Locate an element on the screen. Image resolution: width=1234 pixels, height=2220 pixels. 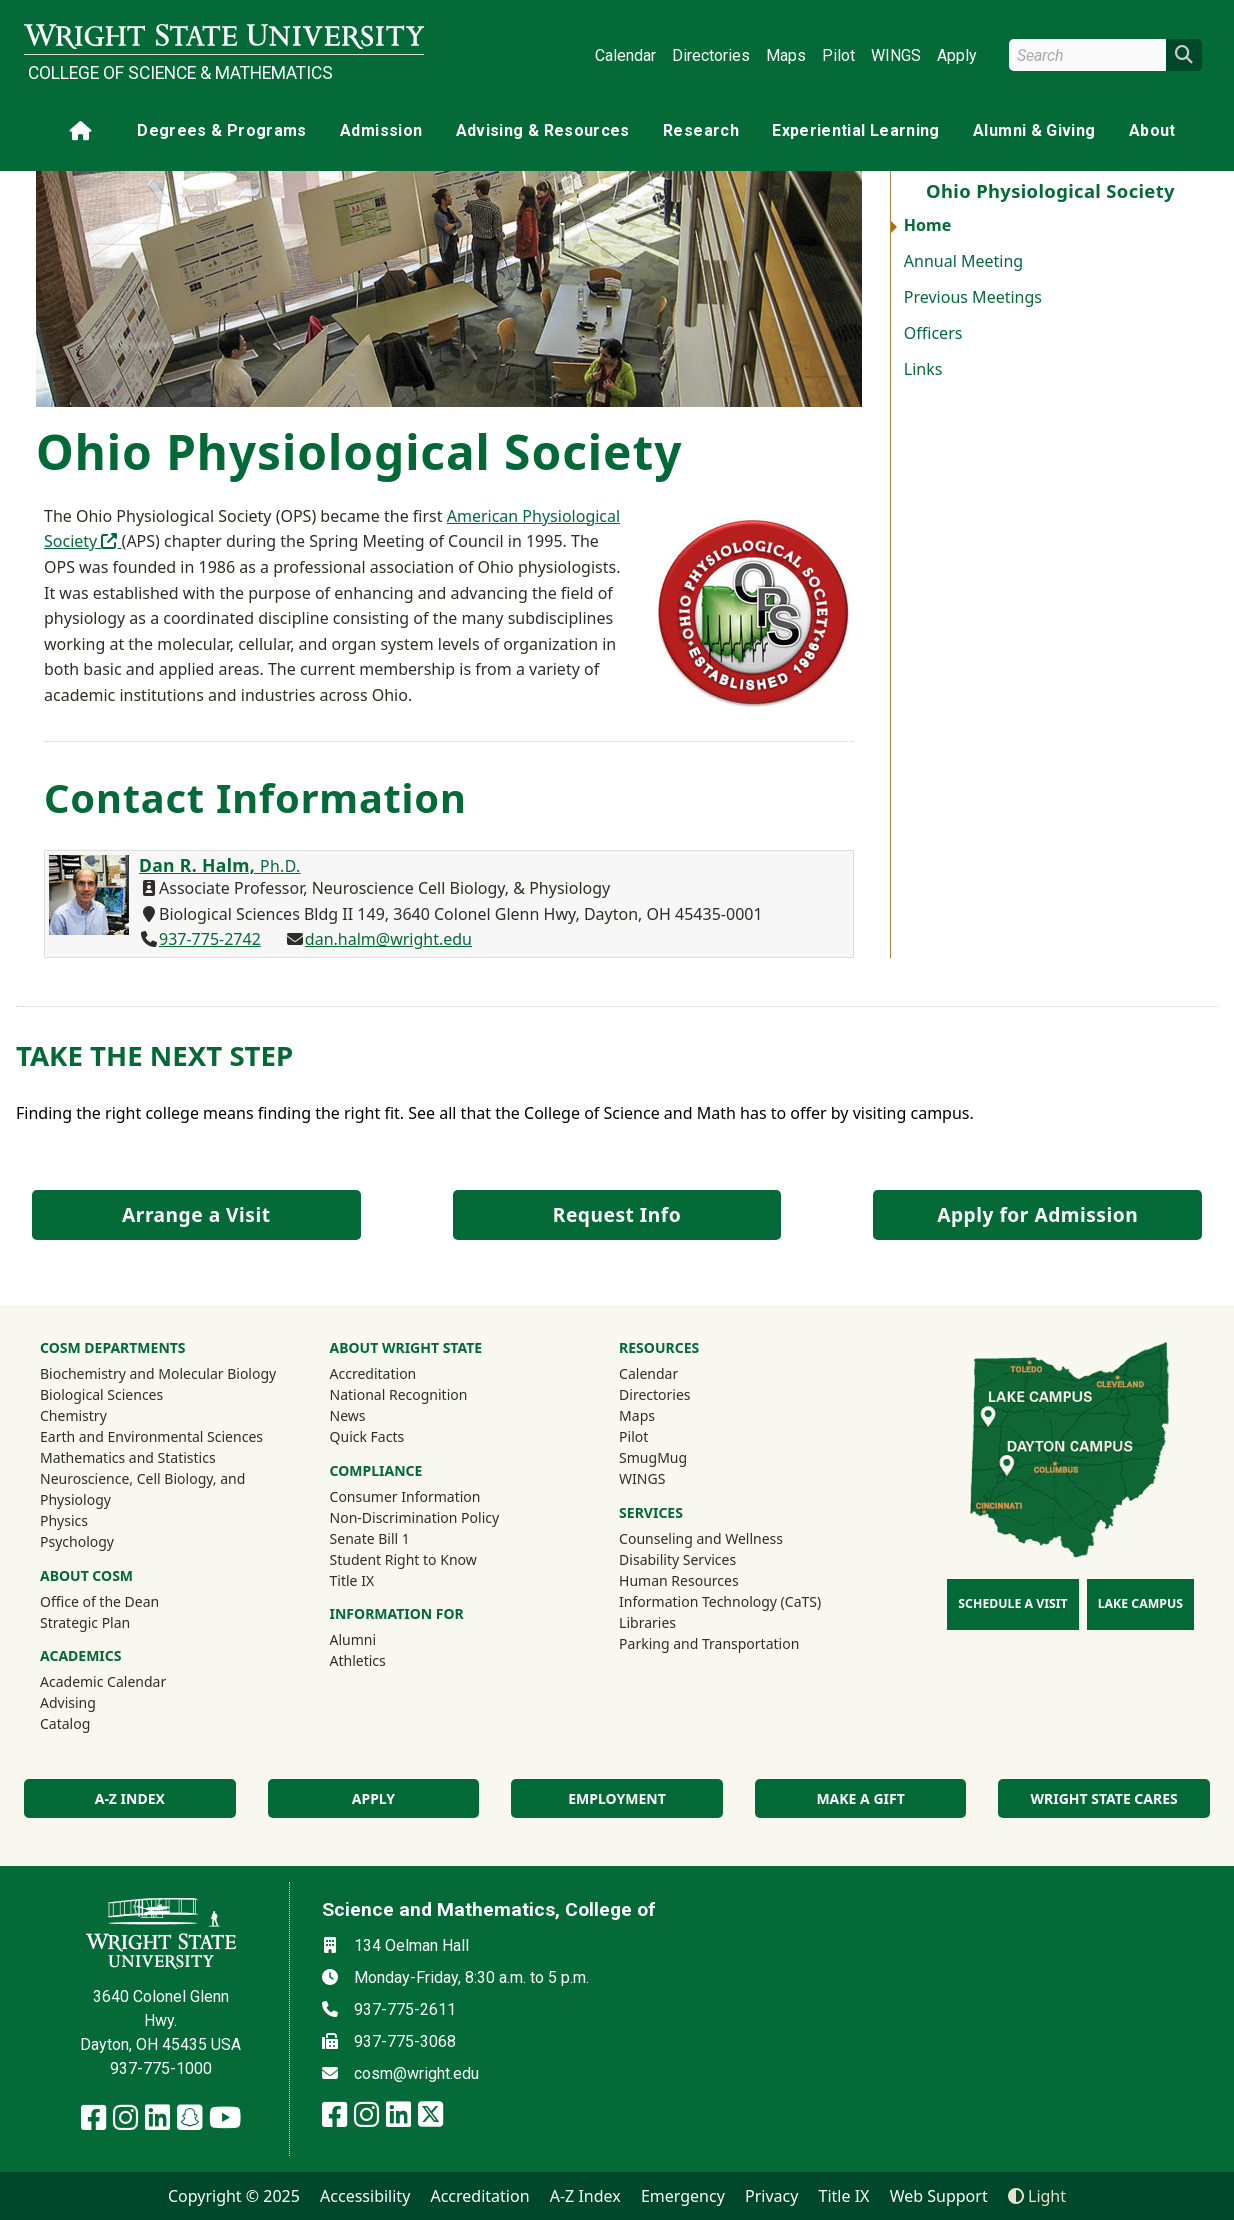
National Recognition is located at coordinates (399, 1394).